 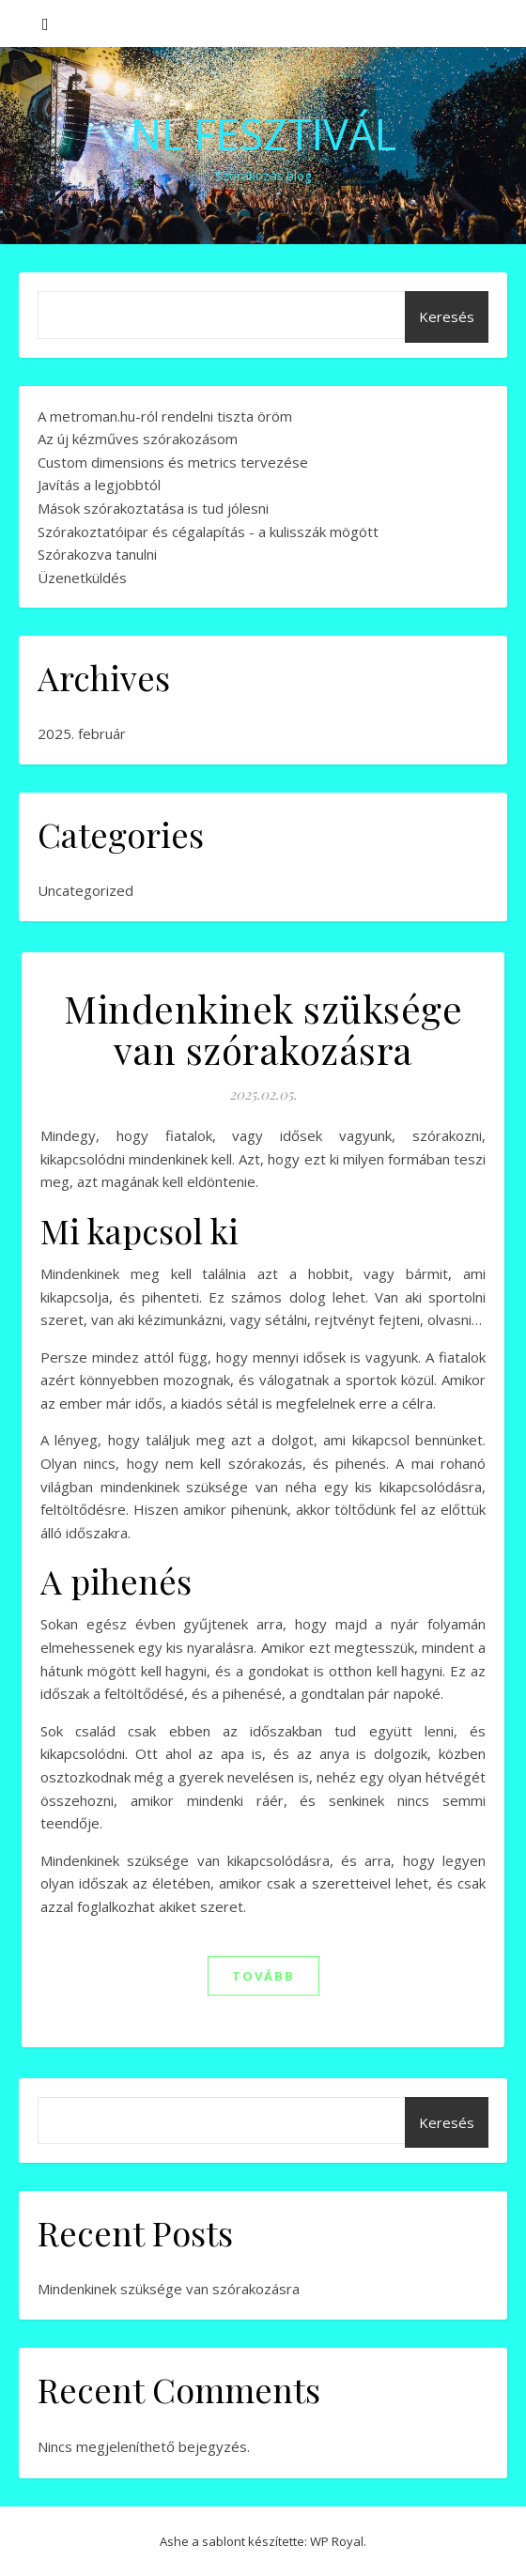 What do you see at coordinates (85, 890) in the screenshot?
I see `Uncategorized` at bounding box center [85, 890].